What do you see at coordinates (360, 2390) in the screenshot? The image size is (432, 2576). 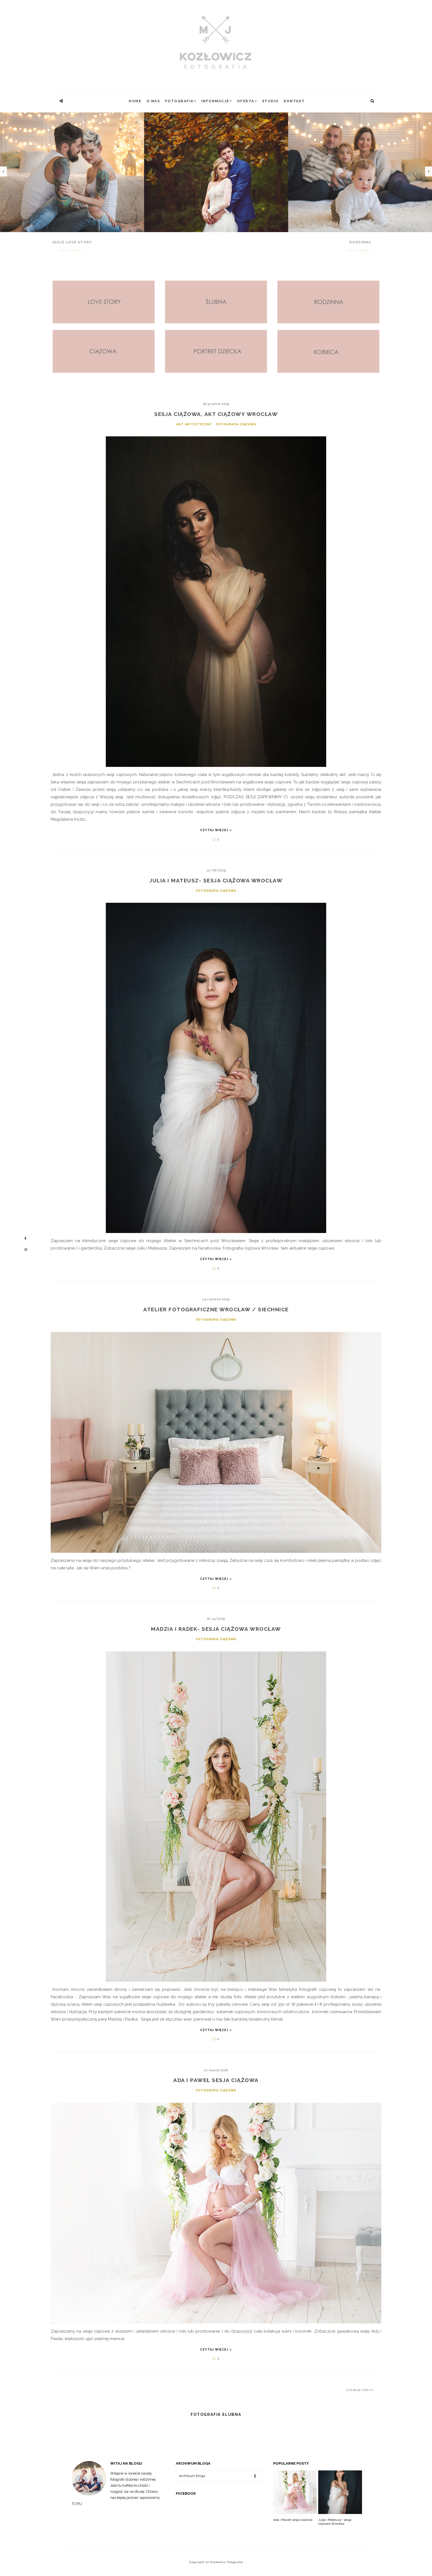 I see `Starsze posty›` at bounding box center [360, 2390].